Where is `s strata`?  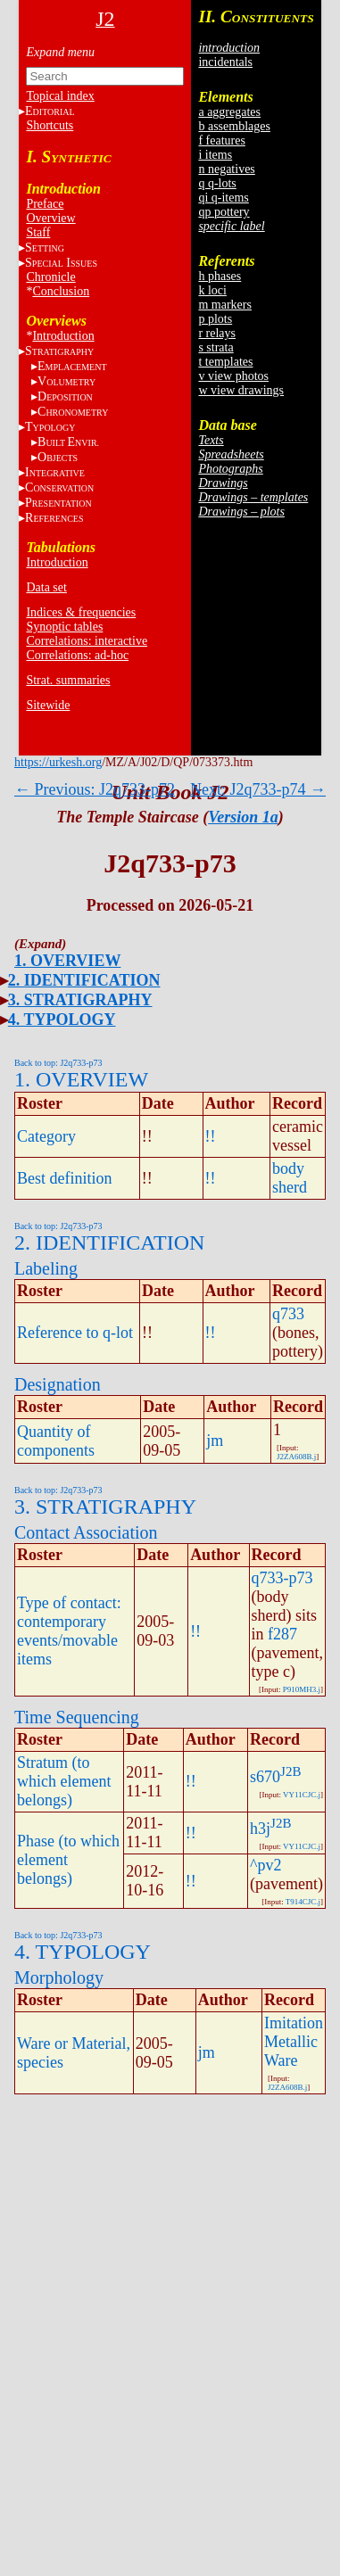
s strata is located at coordinates (215, 347).